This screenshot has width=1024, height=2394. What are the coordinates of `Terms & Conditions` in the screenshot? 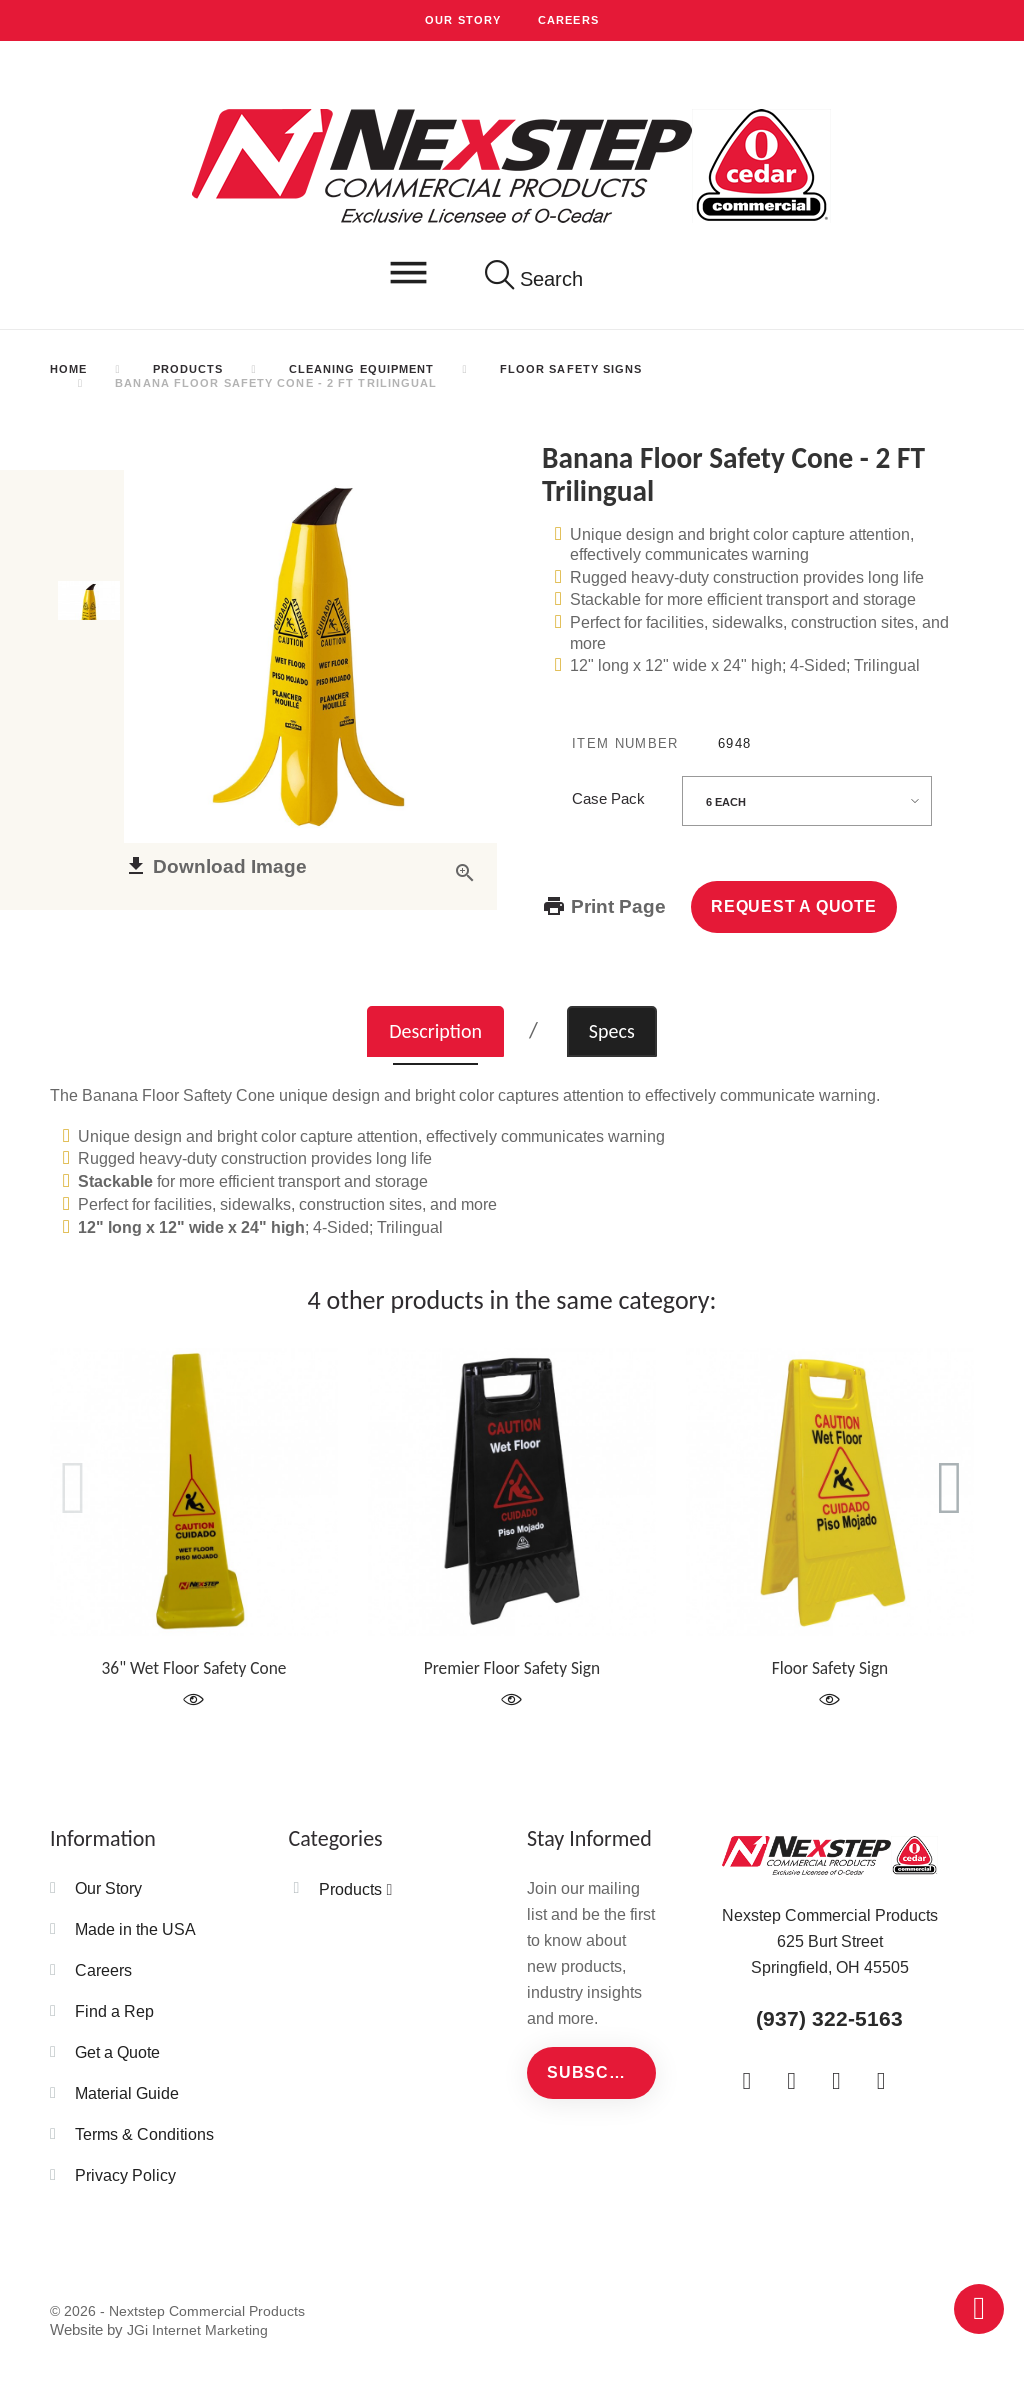 It's located at (144, 2134).